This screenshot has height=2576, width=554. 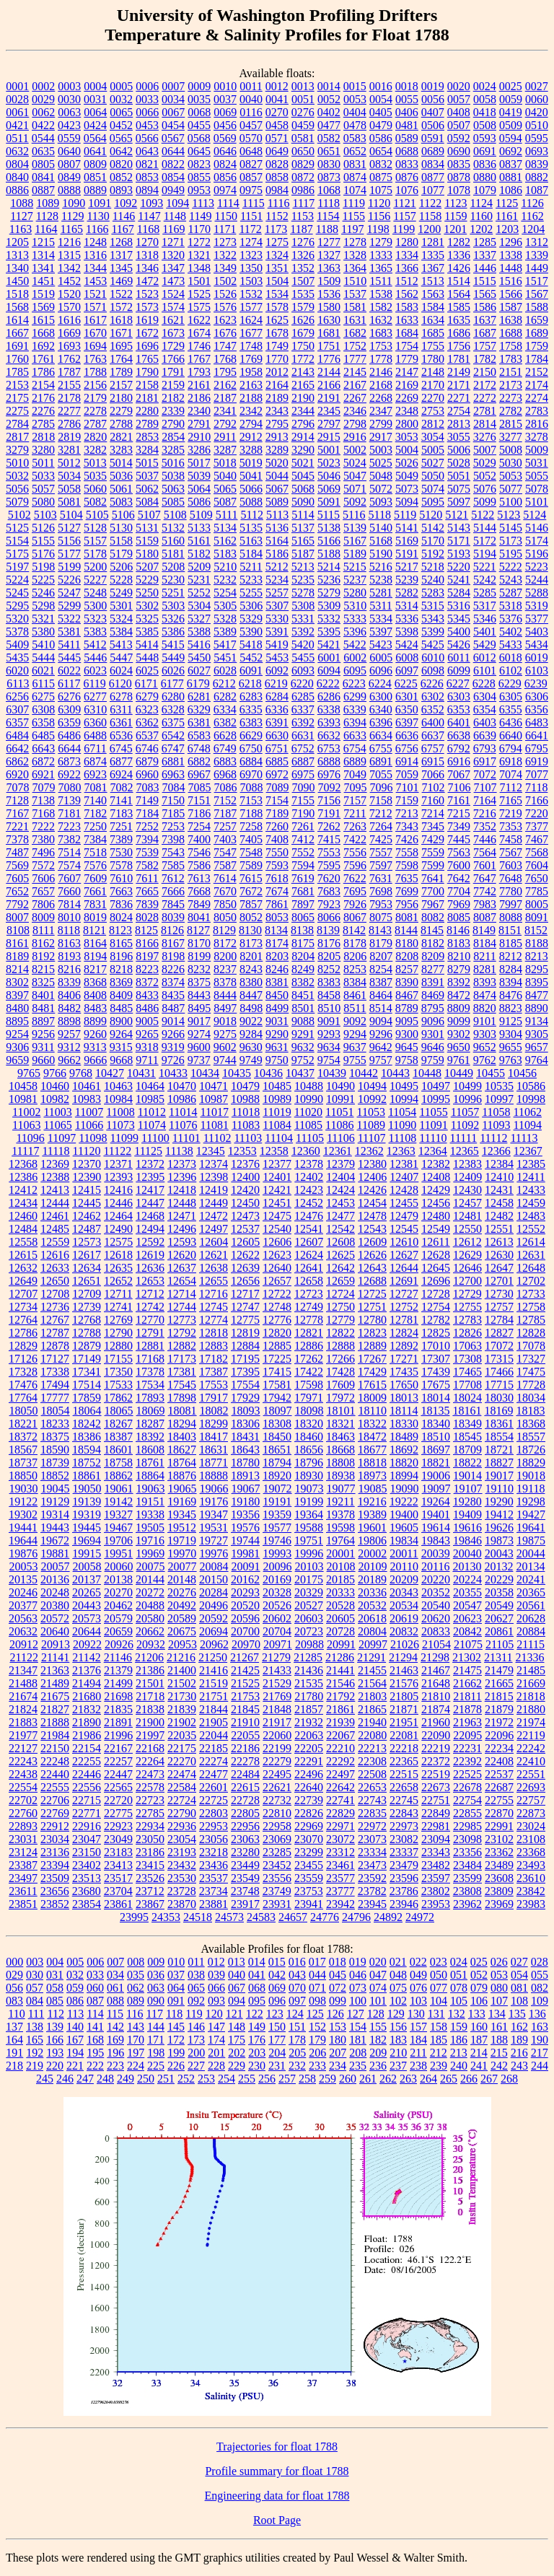 What do you see at coordinates (54, 1540) in the screenshot?
I see `19672` at bounding box center [54, 1540].